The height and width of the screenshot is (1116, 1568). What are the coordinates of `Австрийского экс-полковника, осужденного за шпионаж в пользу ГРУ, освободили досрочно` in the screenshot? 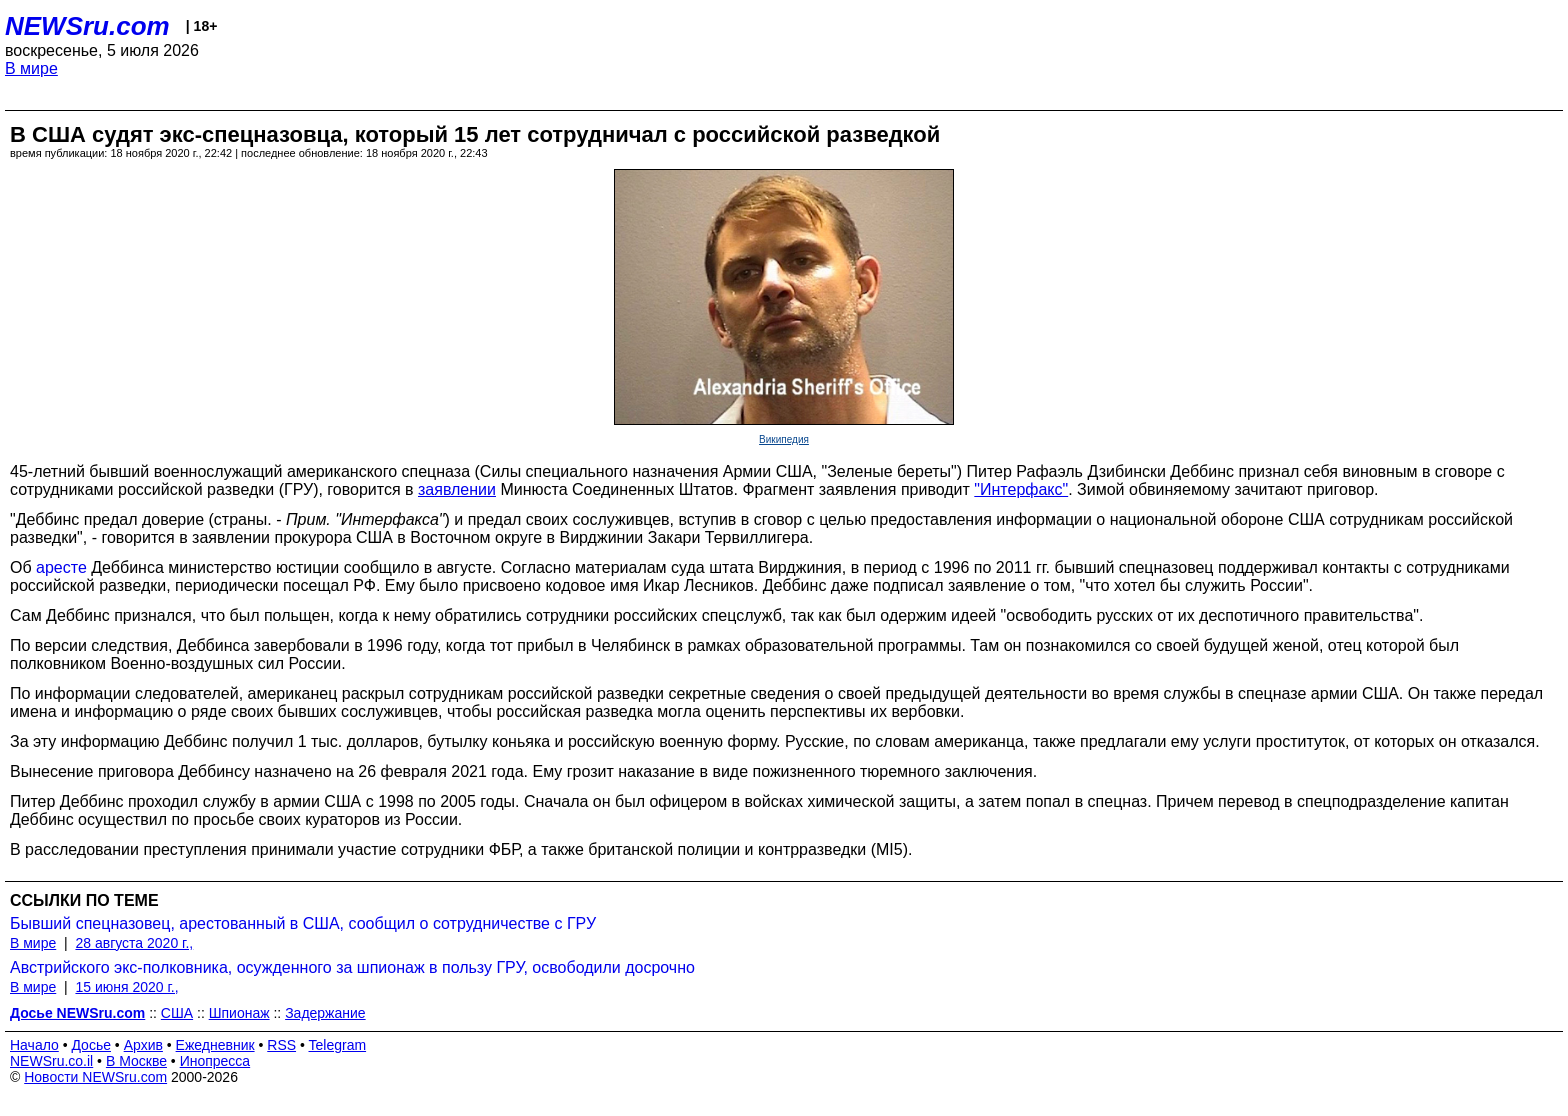 It's located at (352, 967).